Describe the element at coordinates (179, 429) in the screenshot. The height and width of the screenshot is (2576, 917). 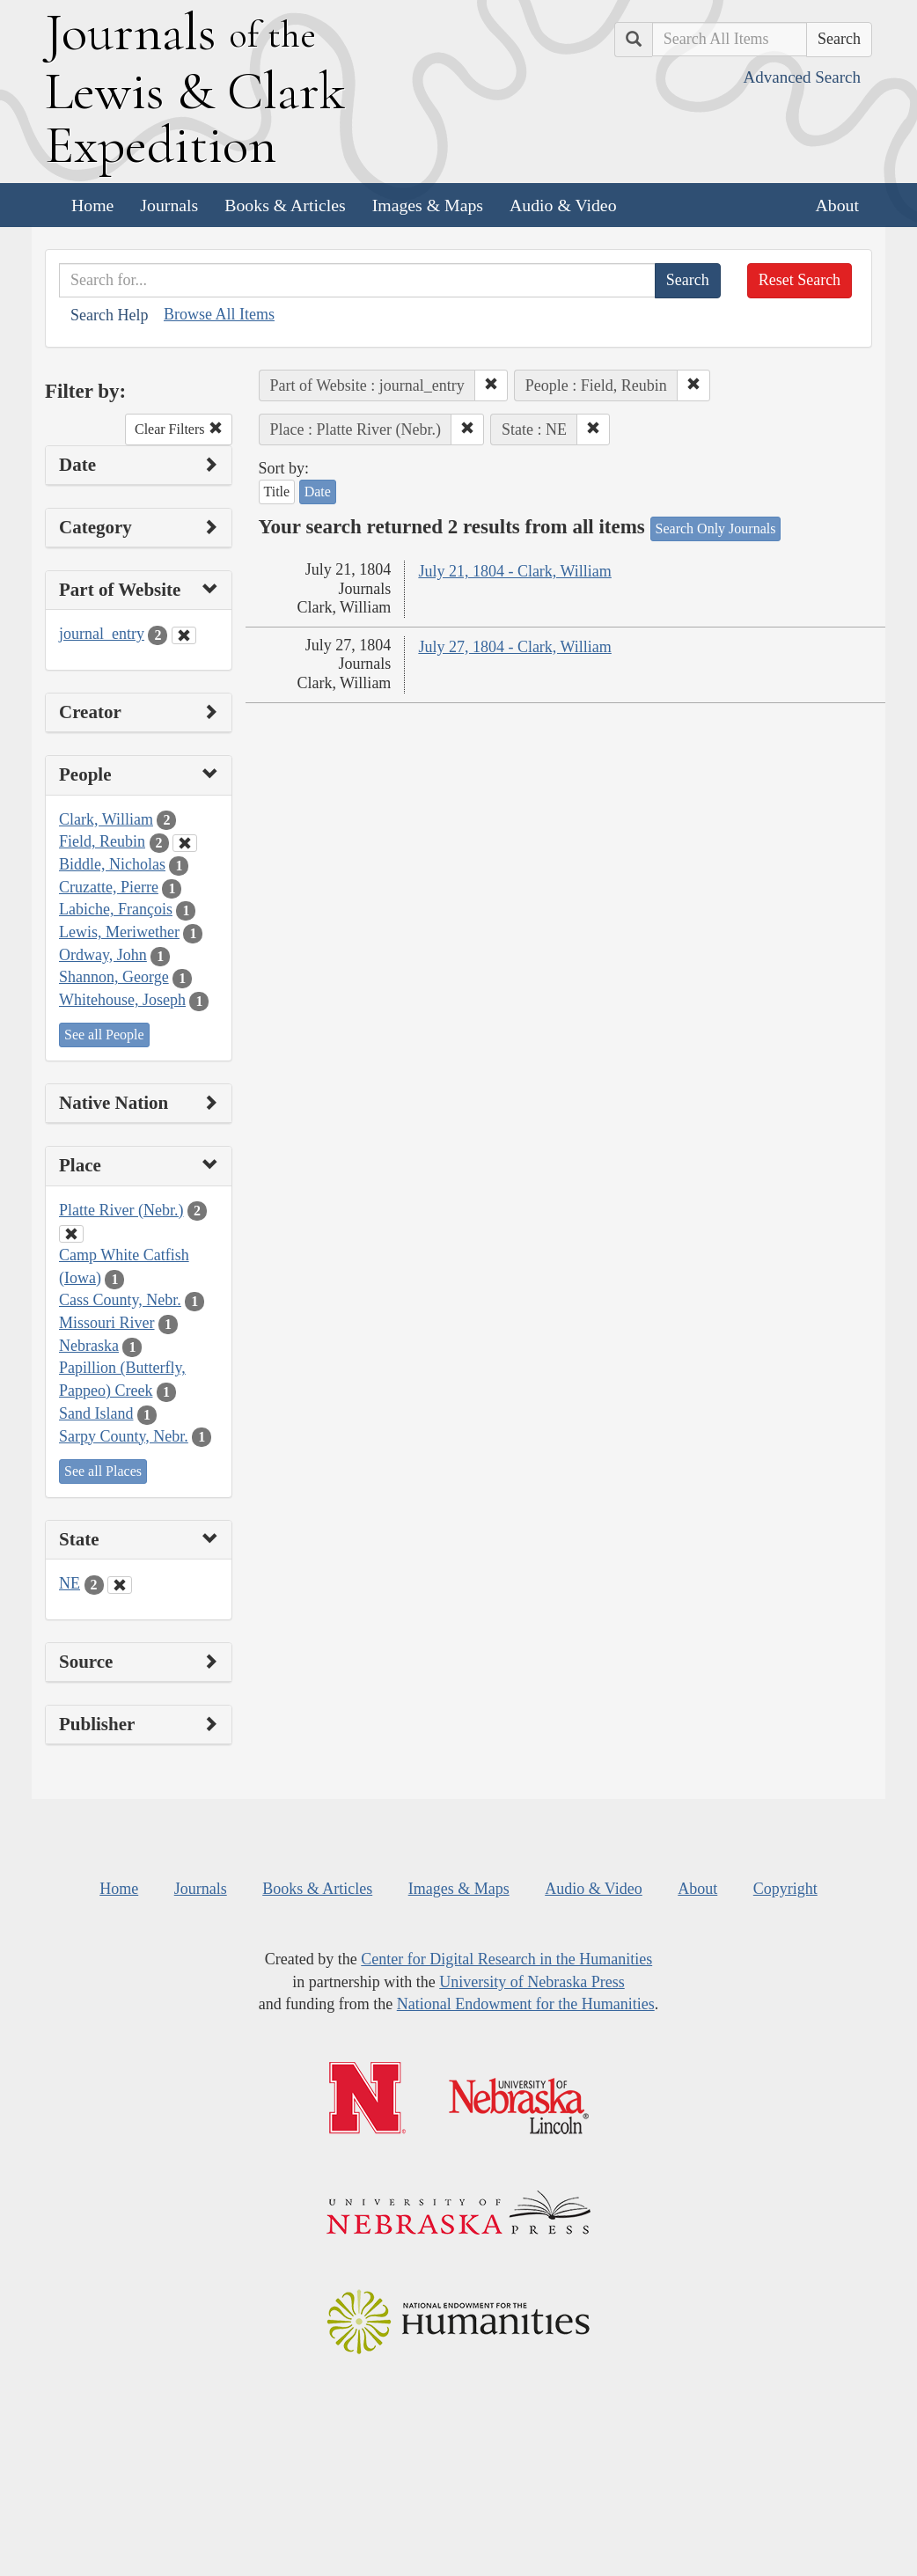
I see `Clear Filters` at that location.